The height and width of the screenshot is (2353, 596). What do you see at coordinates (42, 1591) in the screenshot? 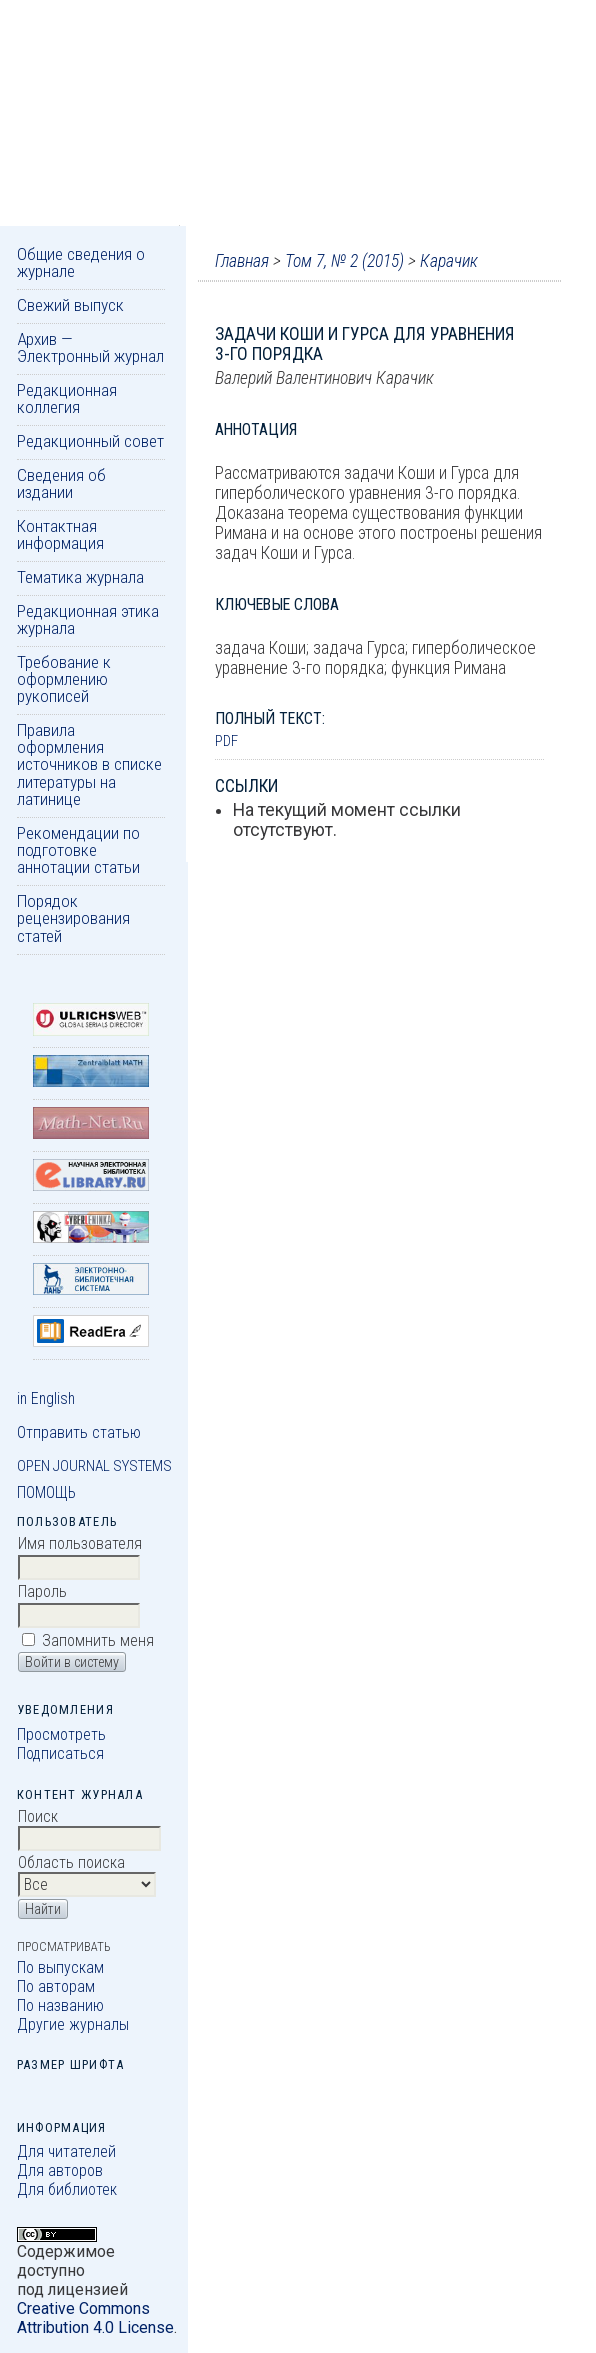
I see `Пароль` at bounding box center [42, 1591].